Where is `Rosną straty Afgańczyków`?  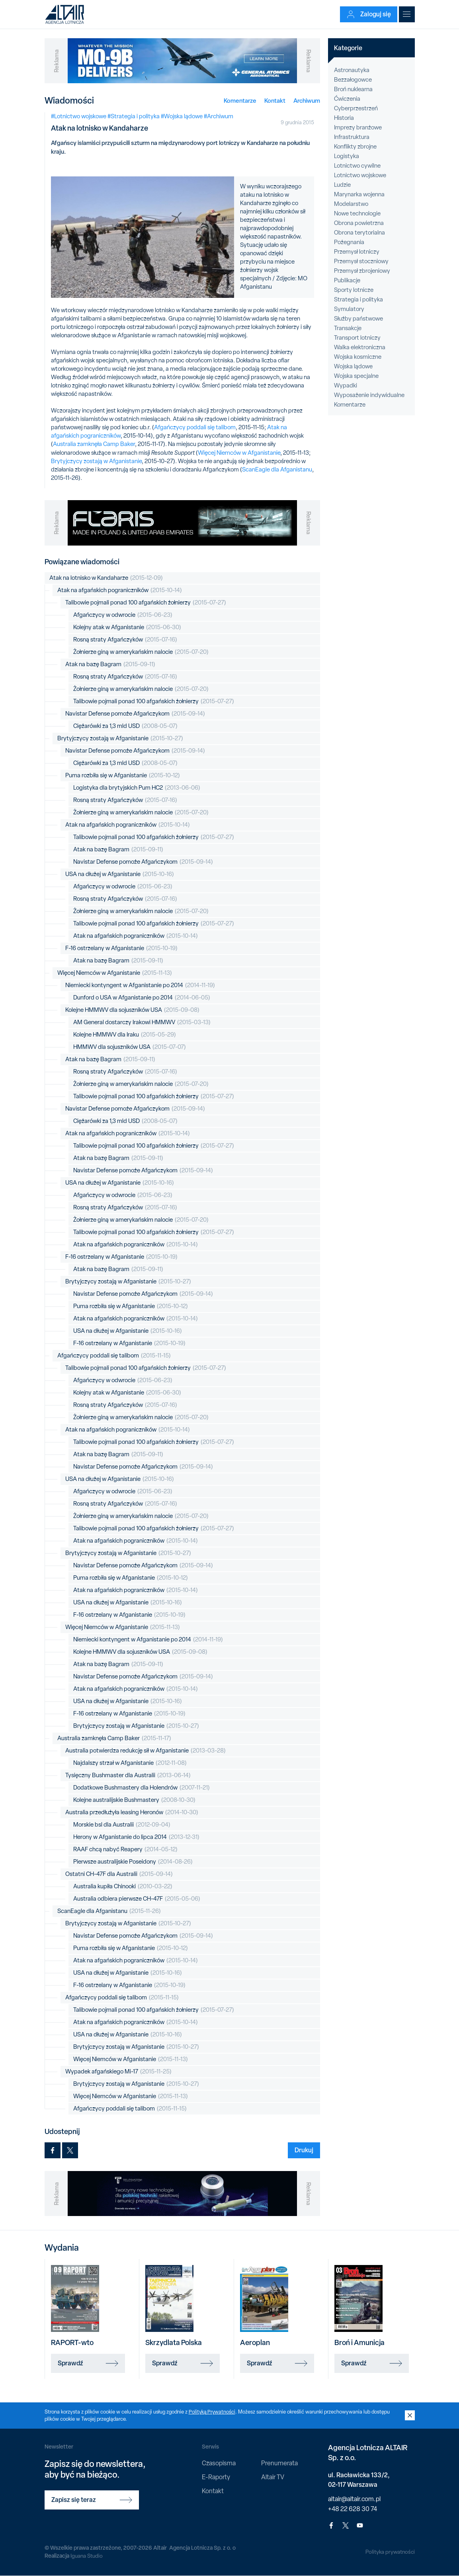 Rosną straty Afgańczyków is located at coordinates (125, 640).